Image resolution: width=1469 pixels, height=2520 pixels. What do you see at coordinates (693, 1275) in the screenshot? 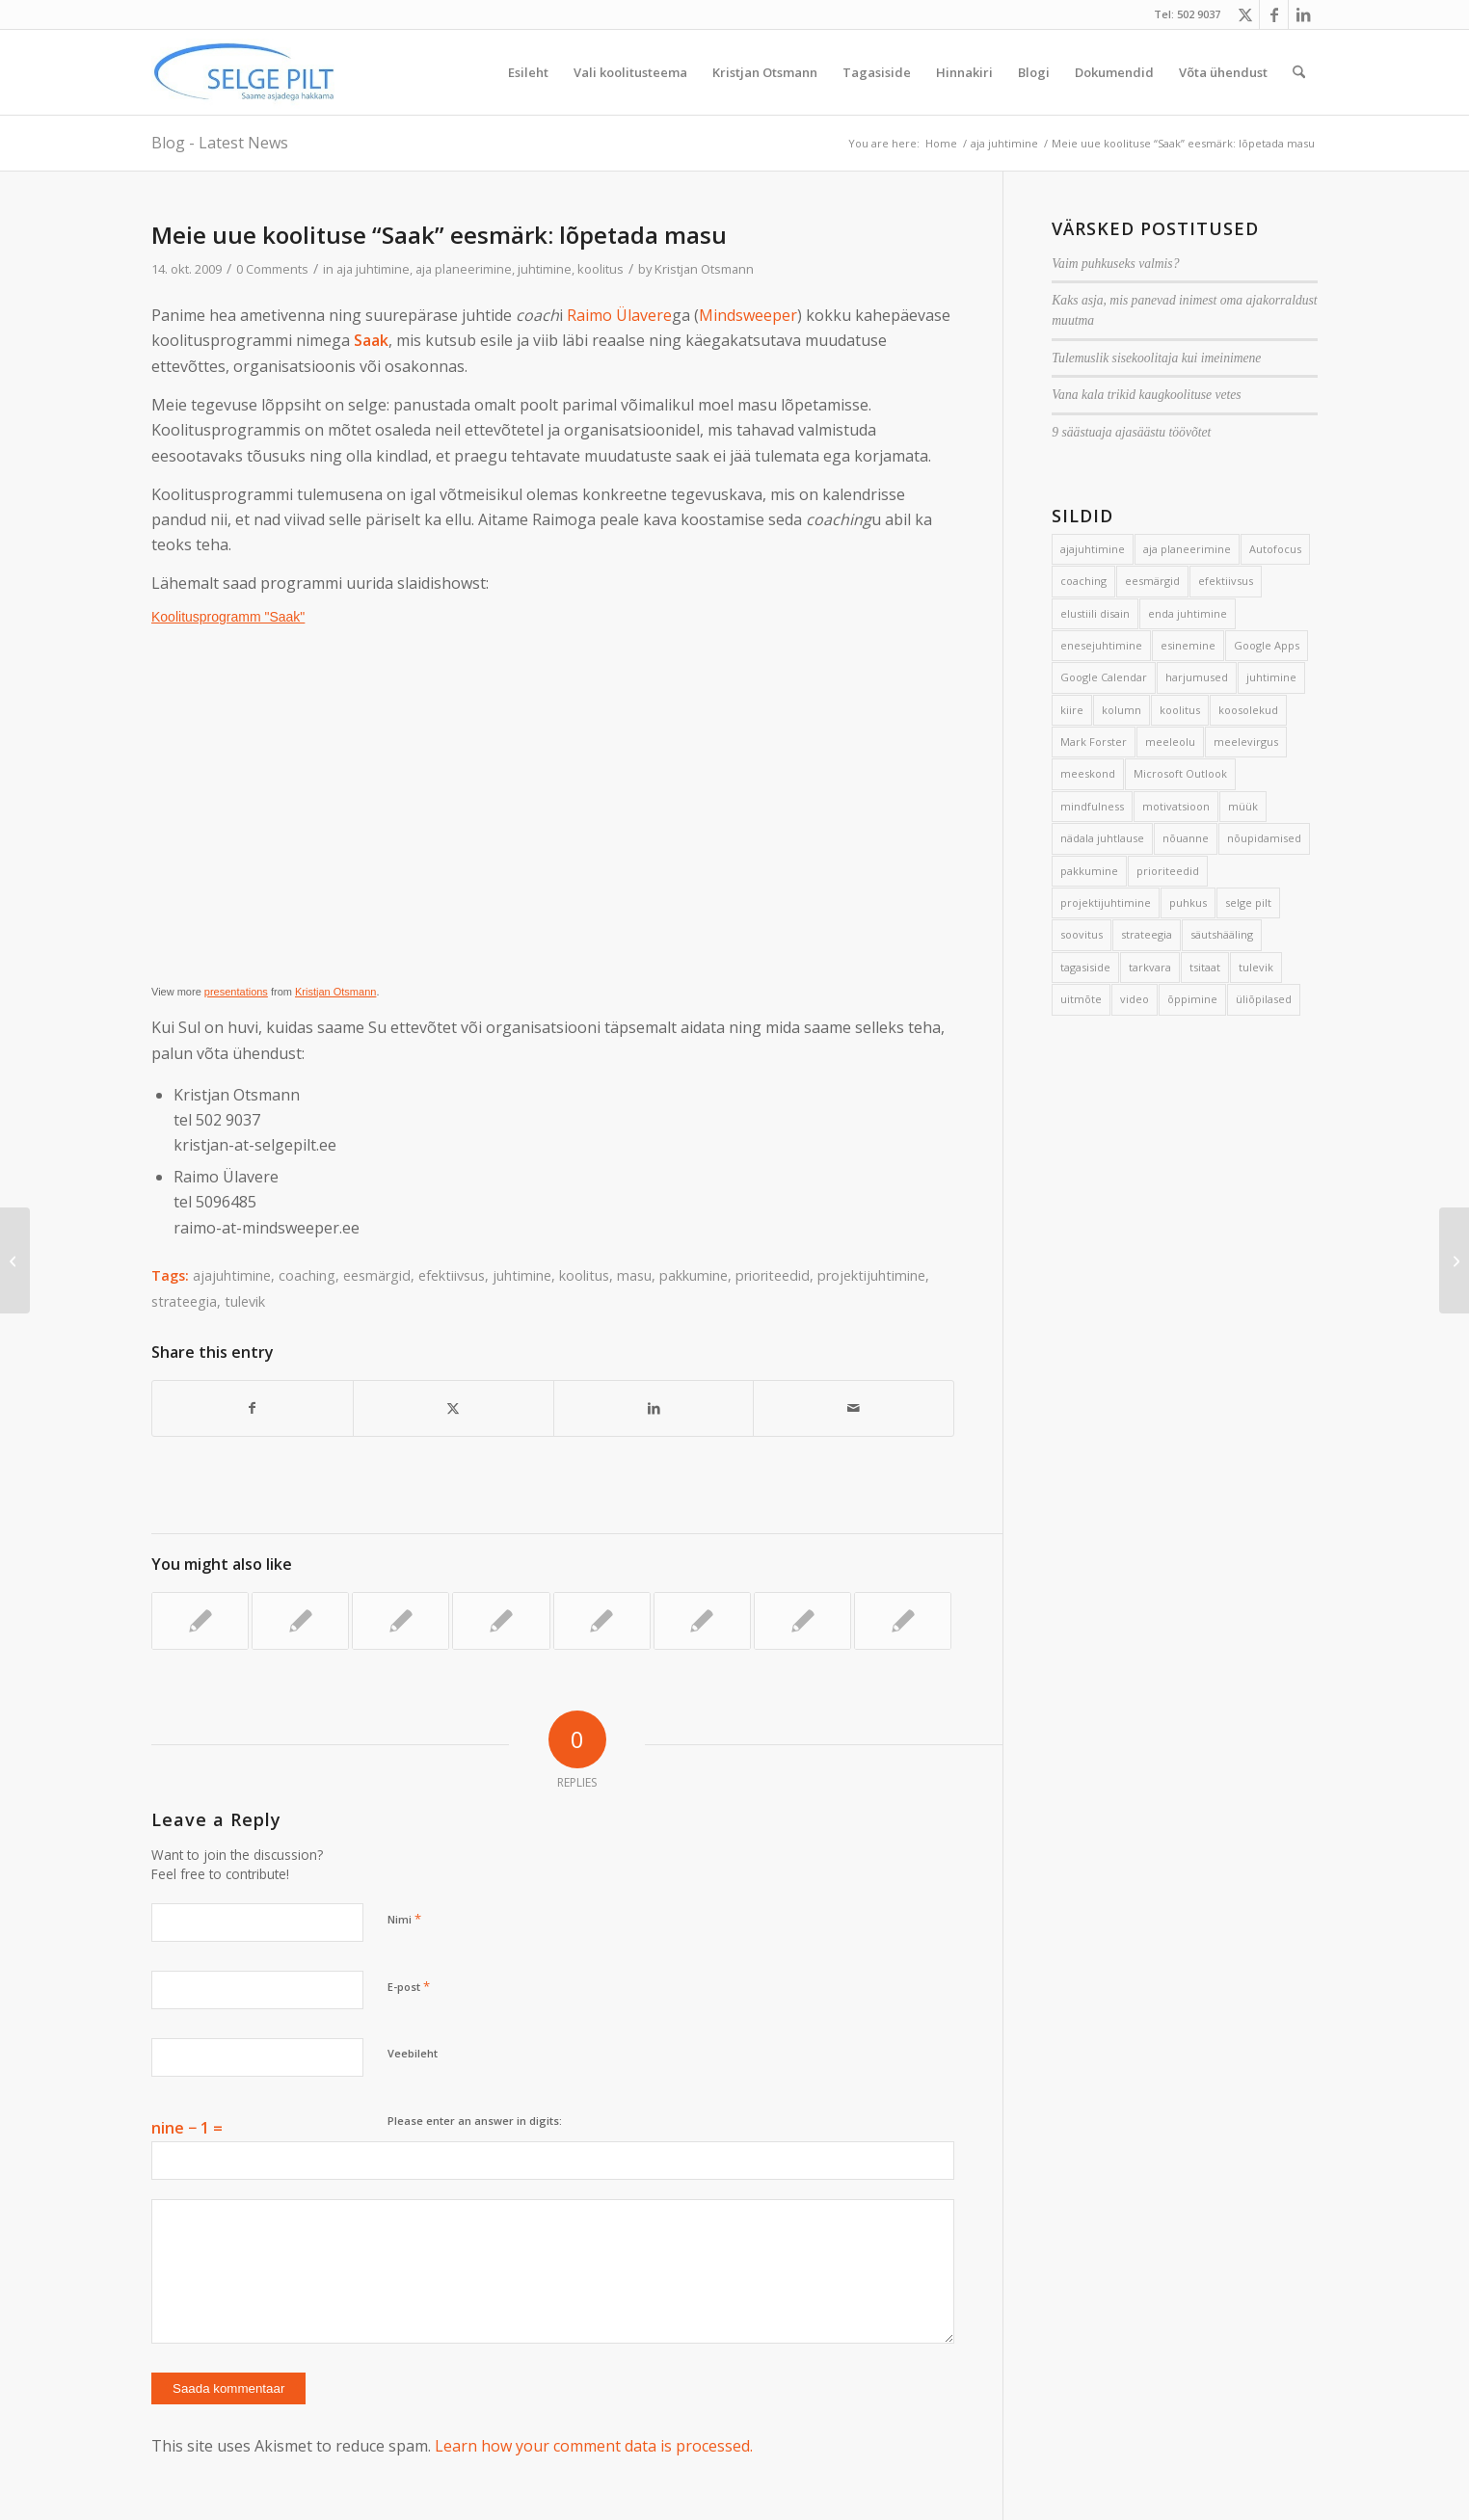
I see `pakkumine` at bounding box center [693, 1275].